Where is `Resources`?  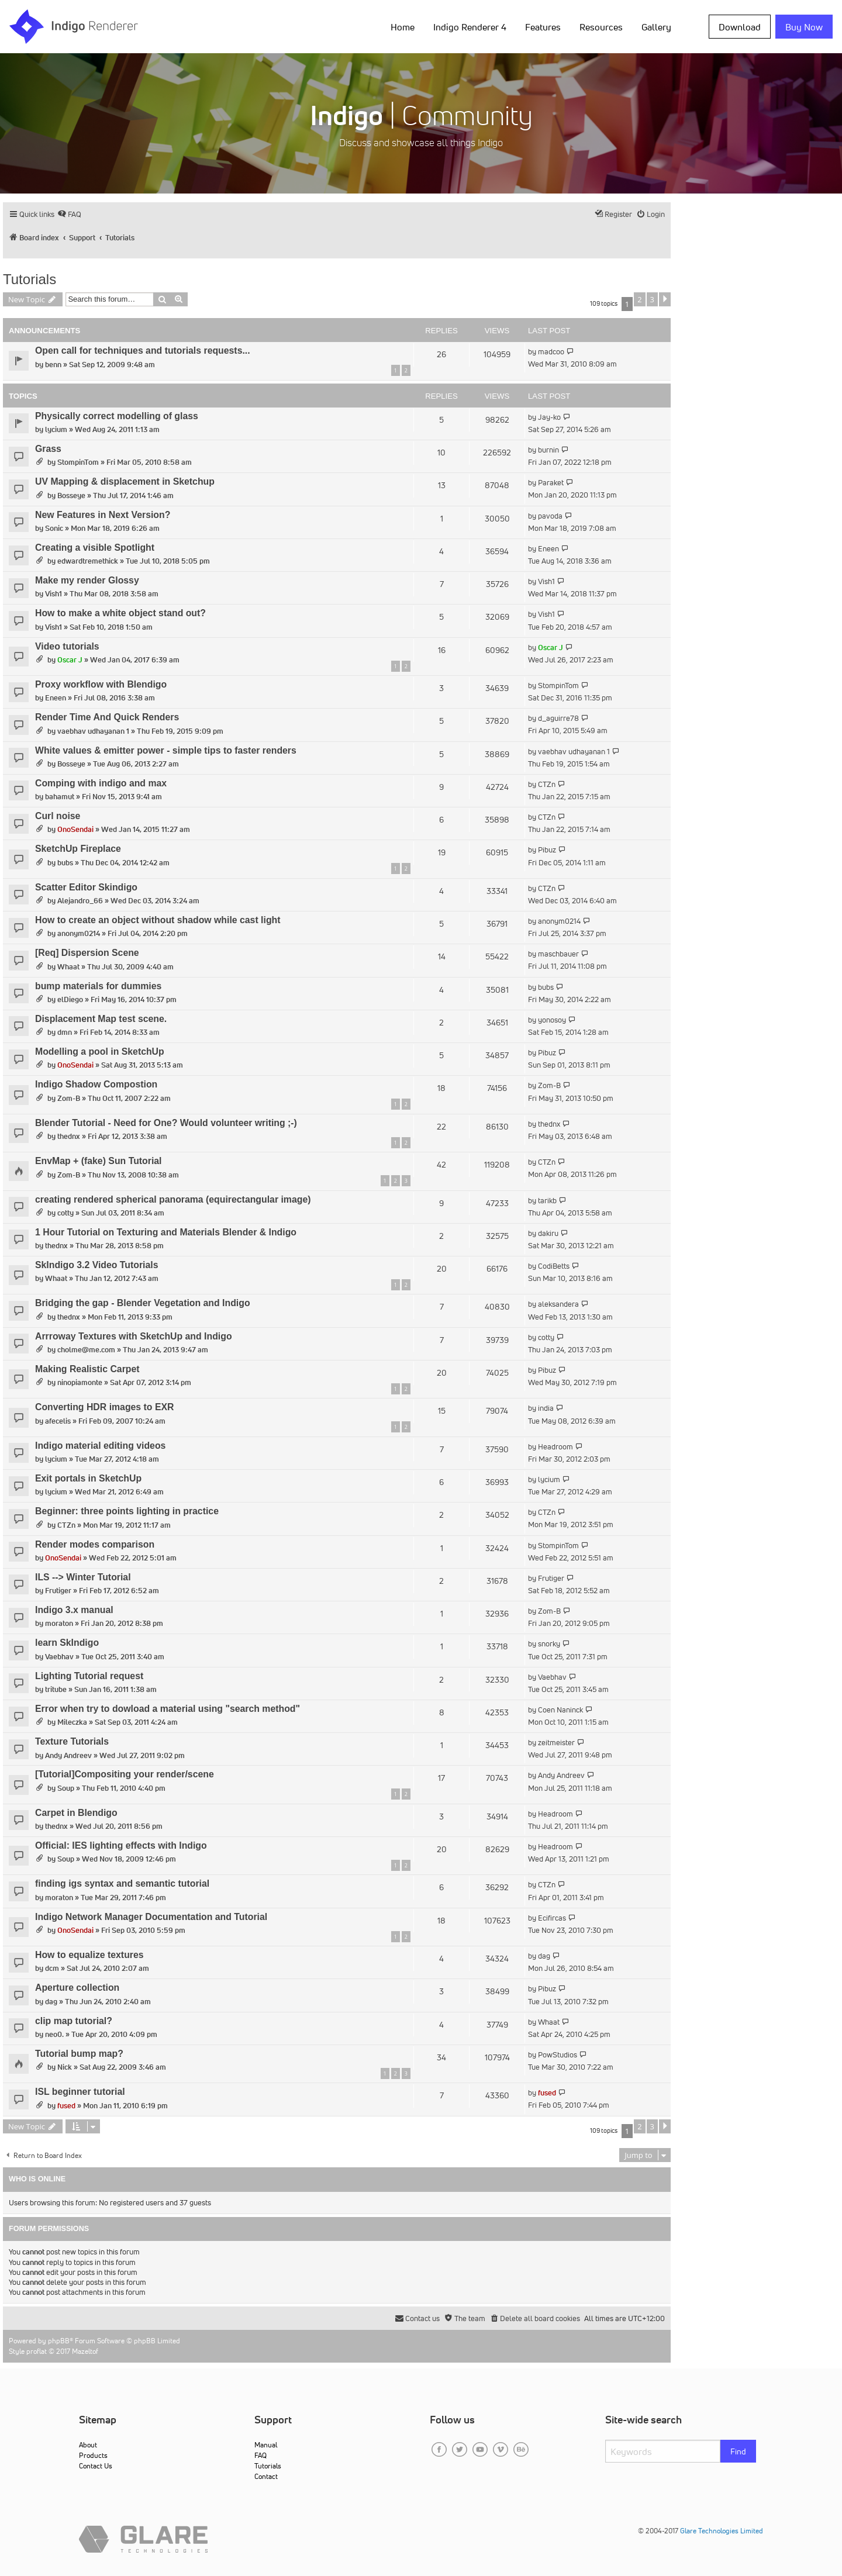
Resources is located at coordinates (601, 27).